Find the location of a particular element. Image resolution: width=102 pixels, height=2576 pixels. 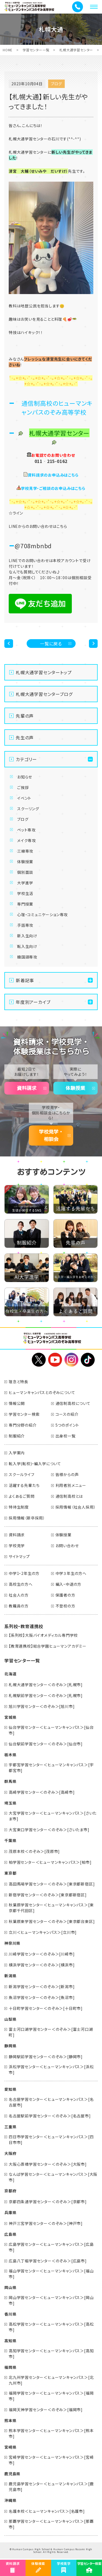

入学案内 is located at coordinates (17, 1452).